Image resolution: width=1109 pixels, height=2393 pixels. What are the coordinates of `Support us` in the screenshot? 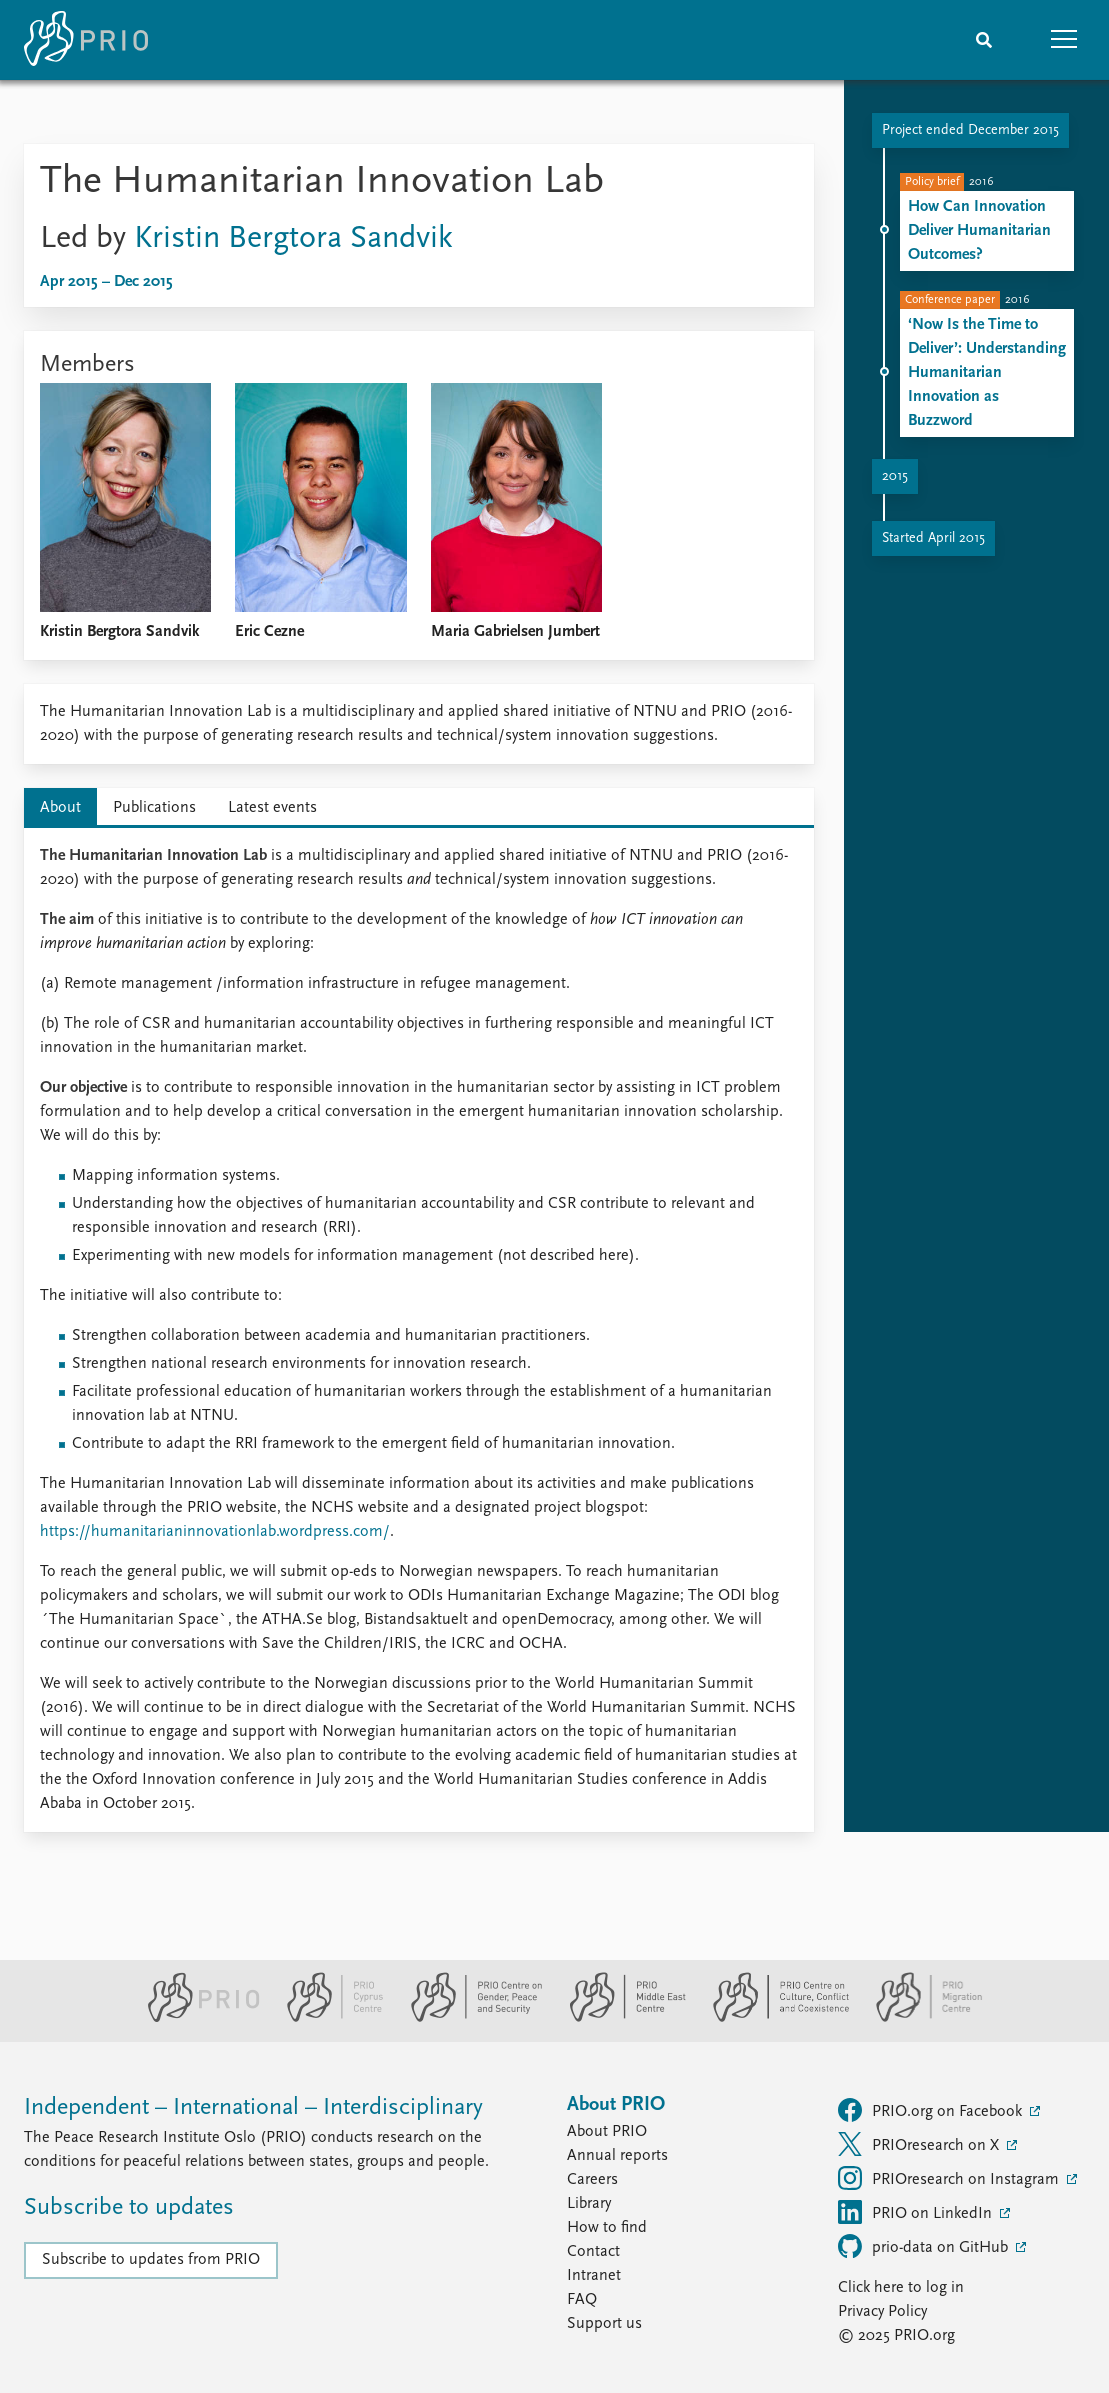 It's located at (604, 2324).